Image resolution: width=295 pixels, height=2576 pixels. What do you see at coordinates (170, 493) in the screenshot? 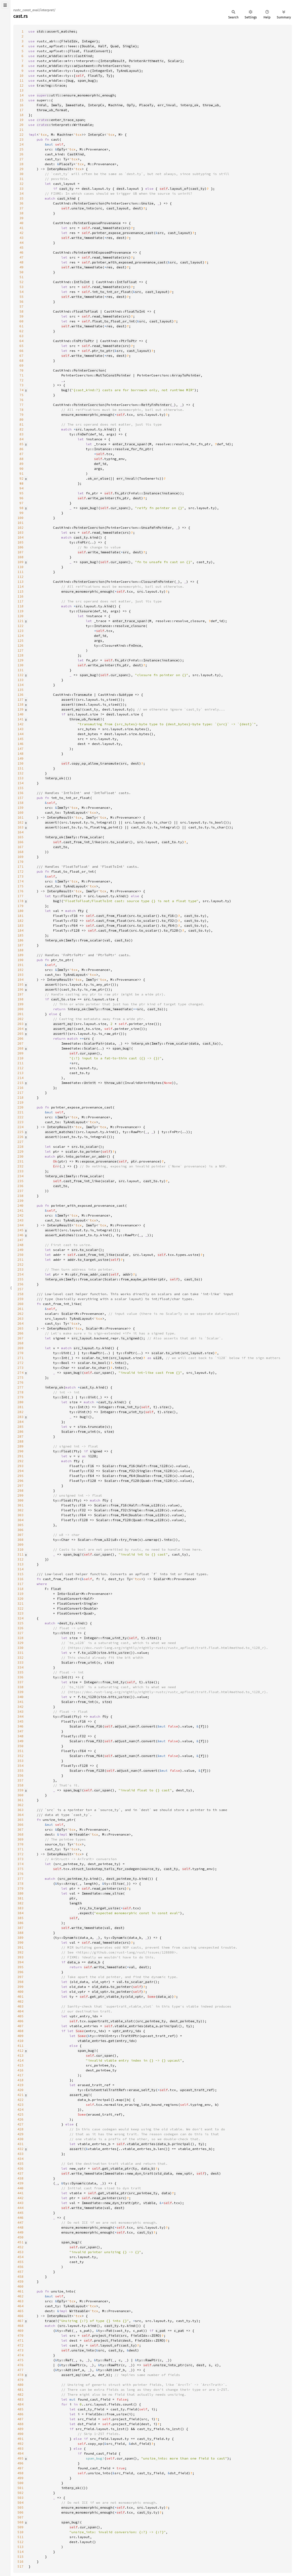
I see `instance` at bounding box center [170, 493].